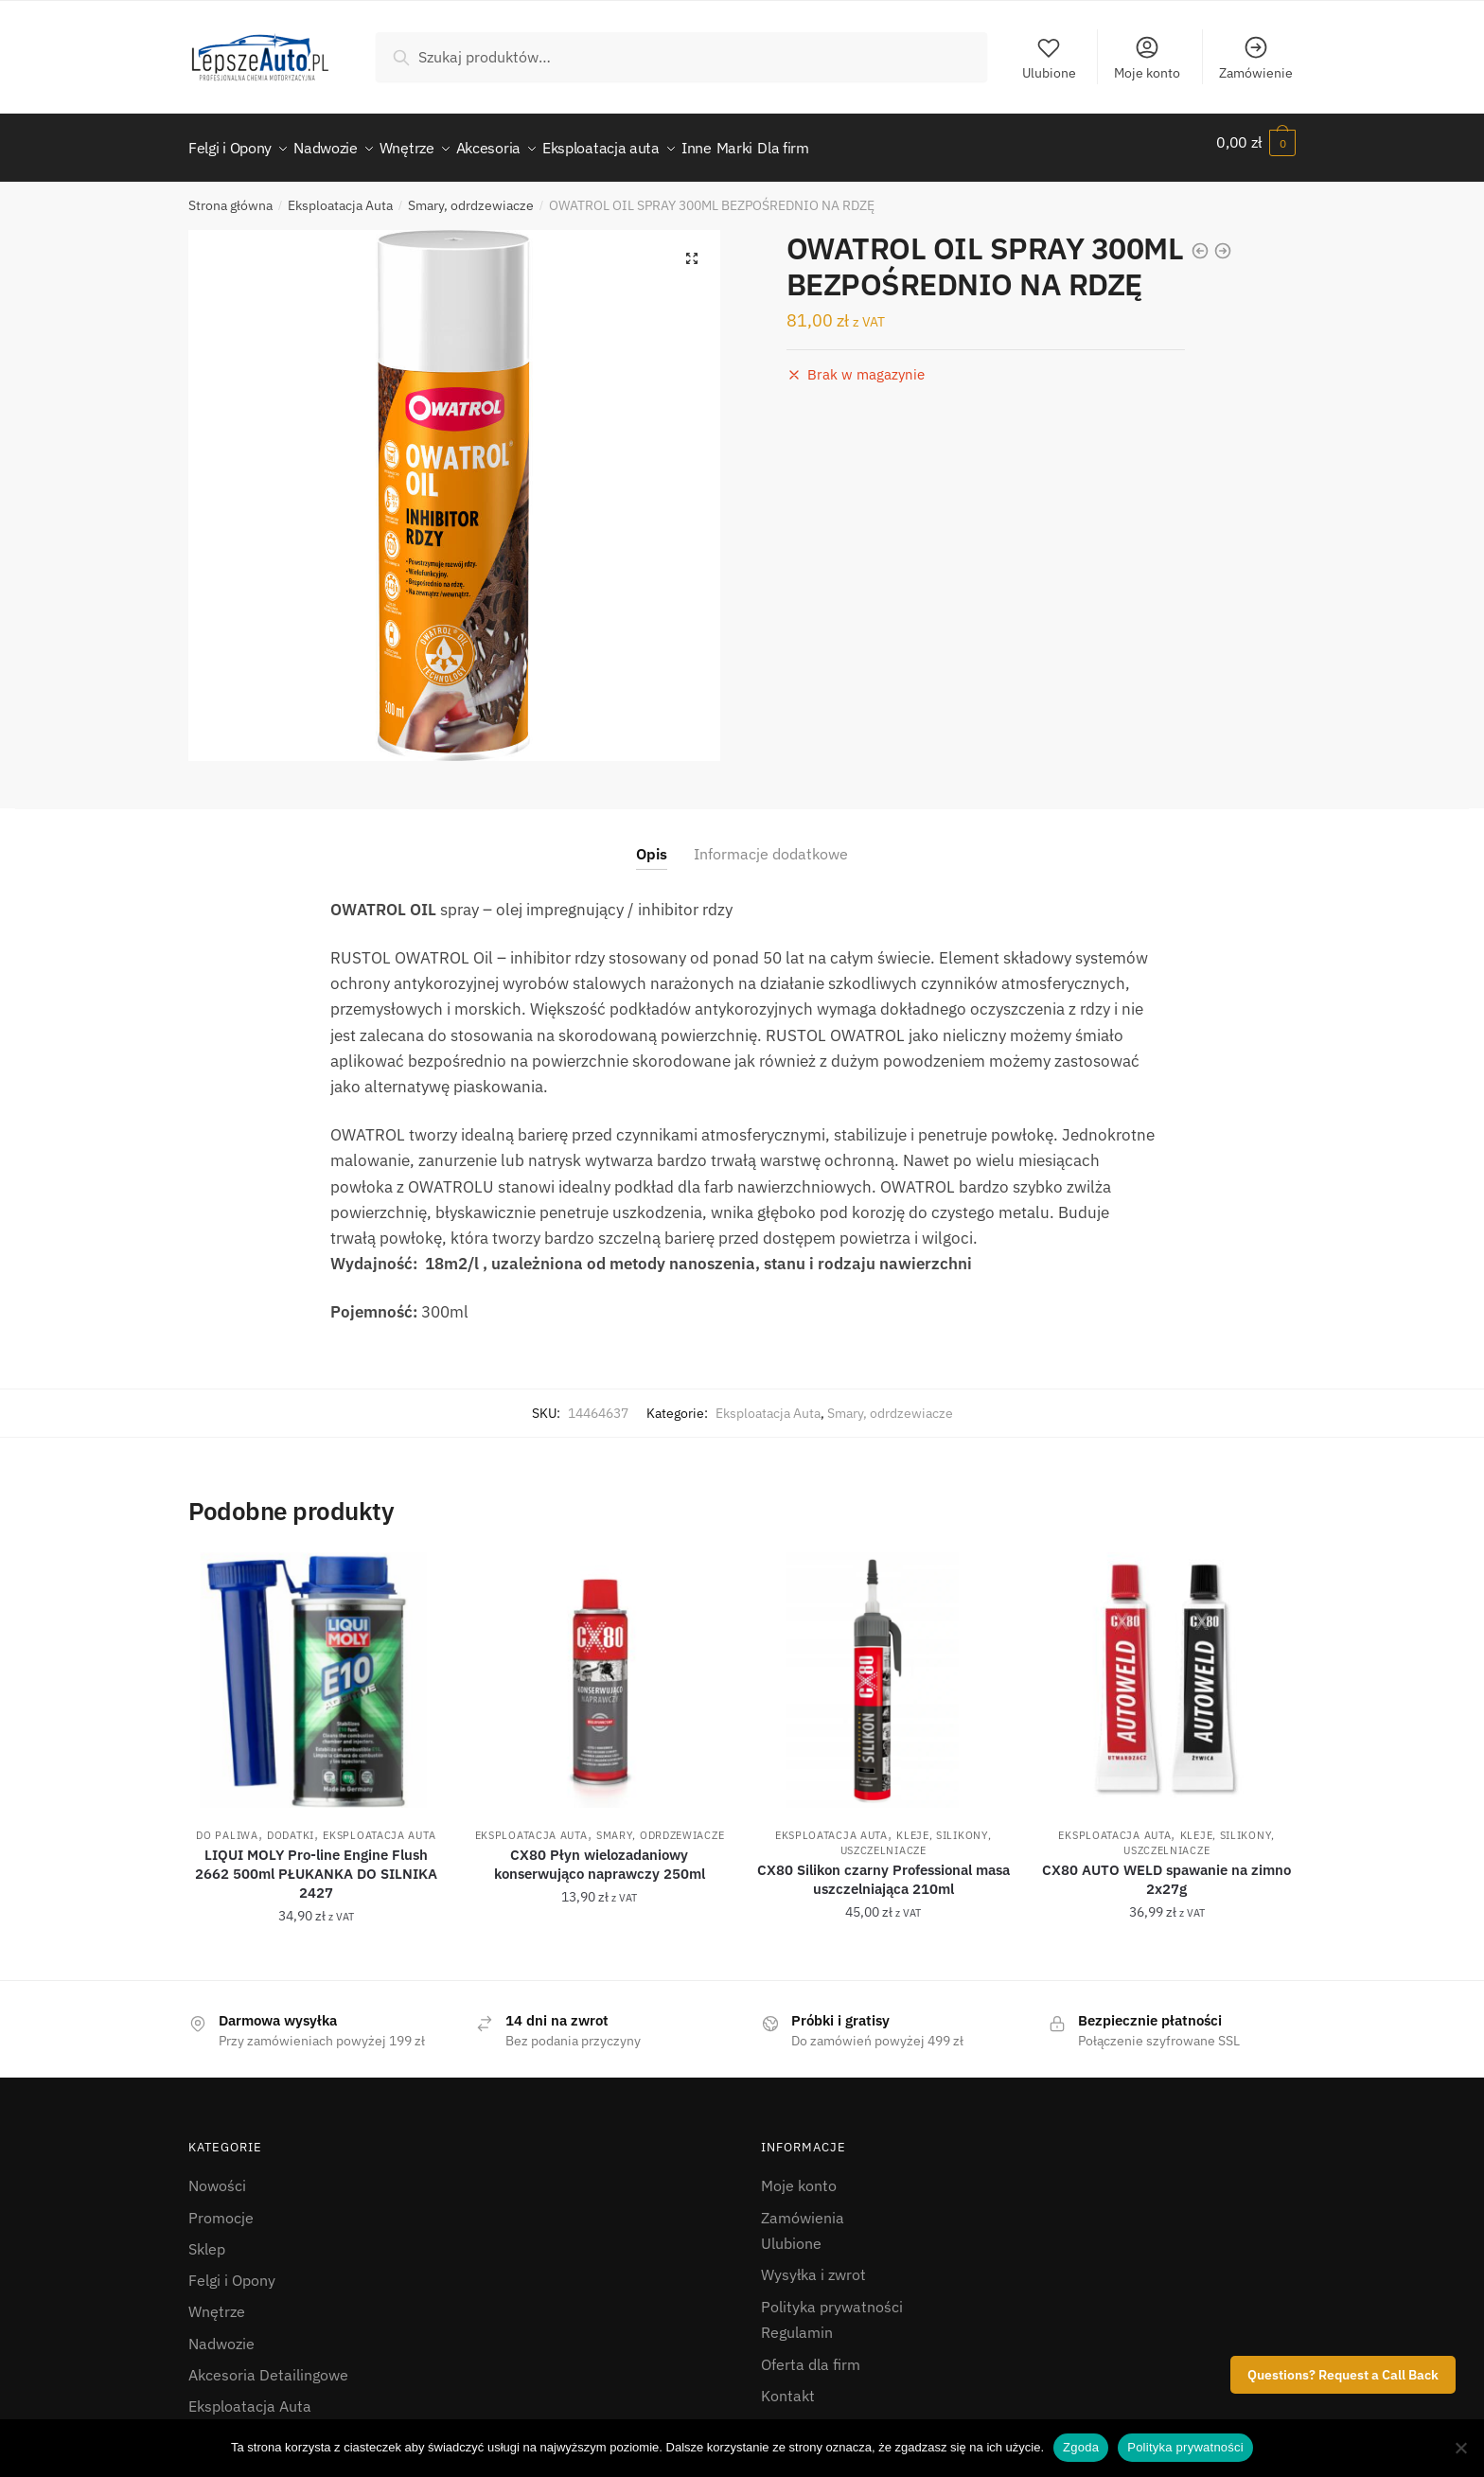 This screenshot has height=2477, width=1484. What do you see at coordinates (230, 194) in the screenshot?
I see `Strona główna` at bounding box center [230, 194].